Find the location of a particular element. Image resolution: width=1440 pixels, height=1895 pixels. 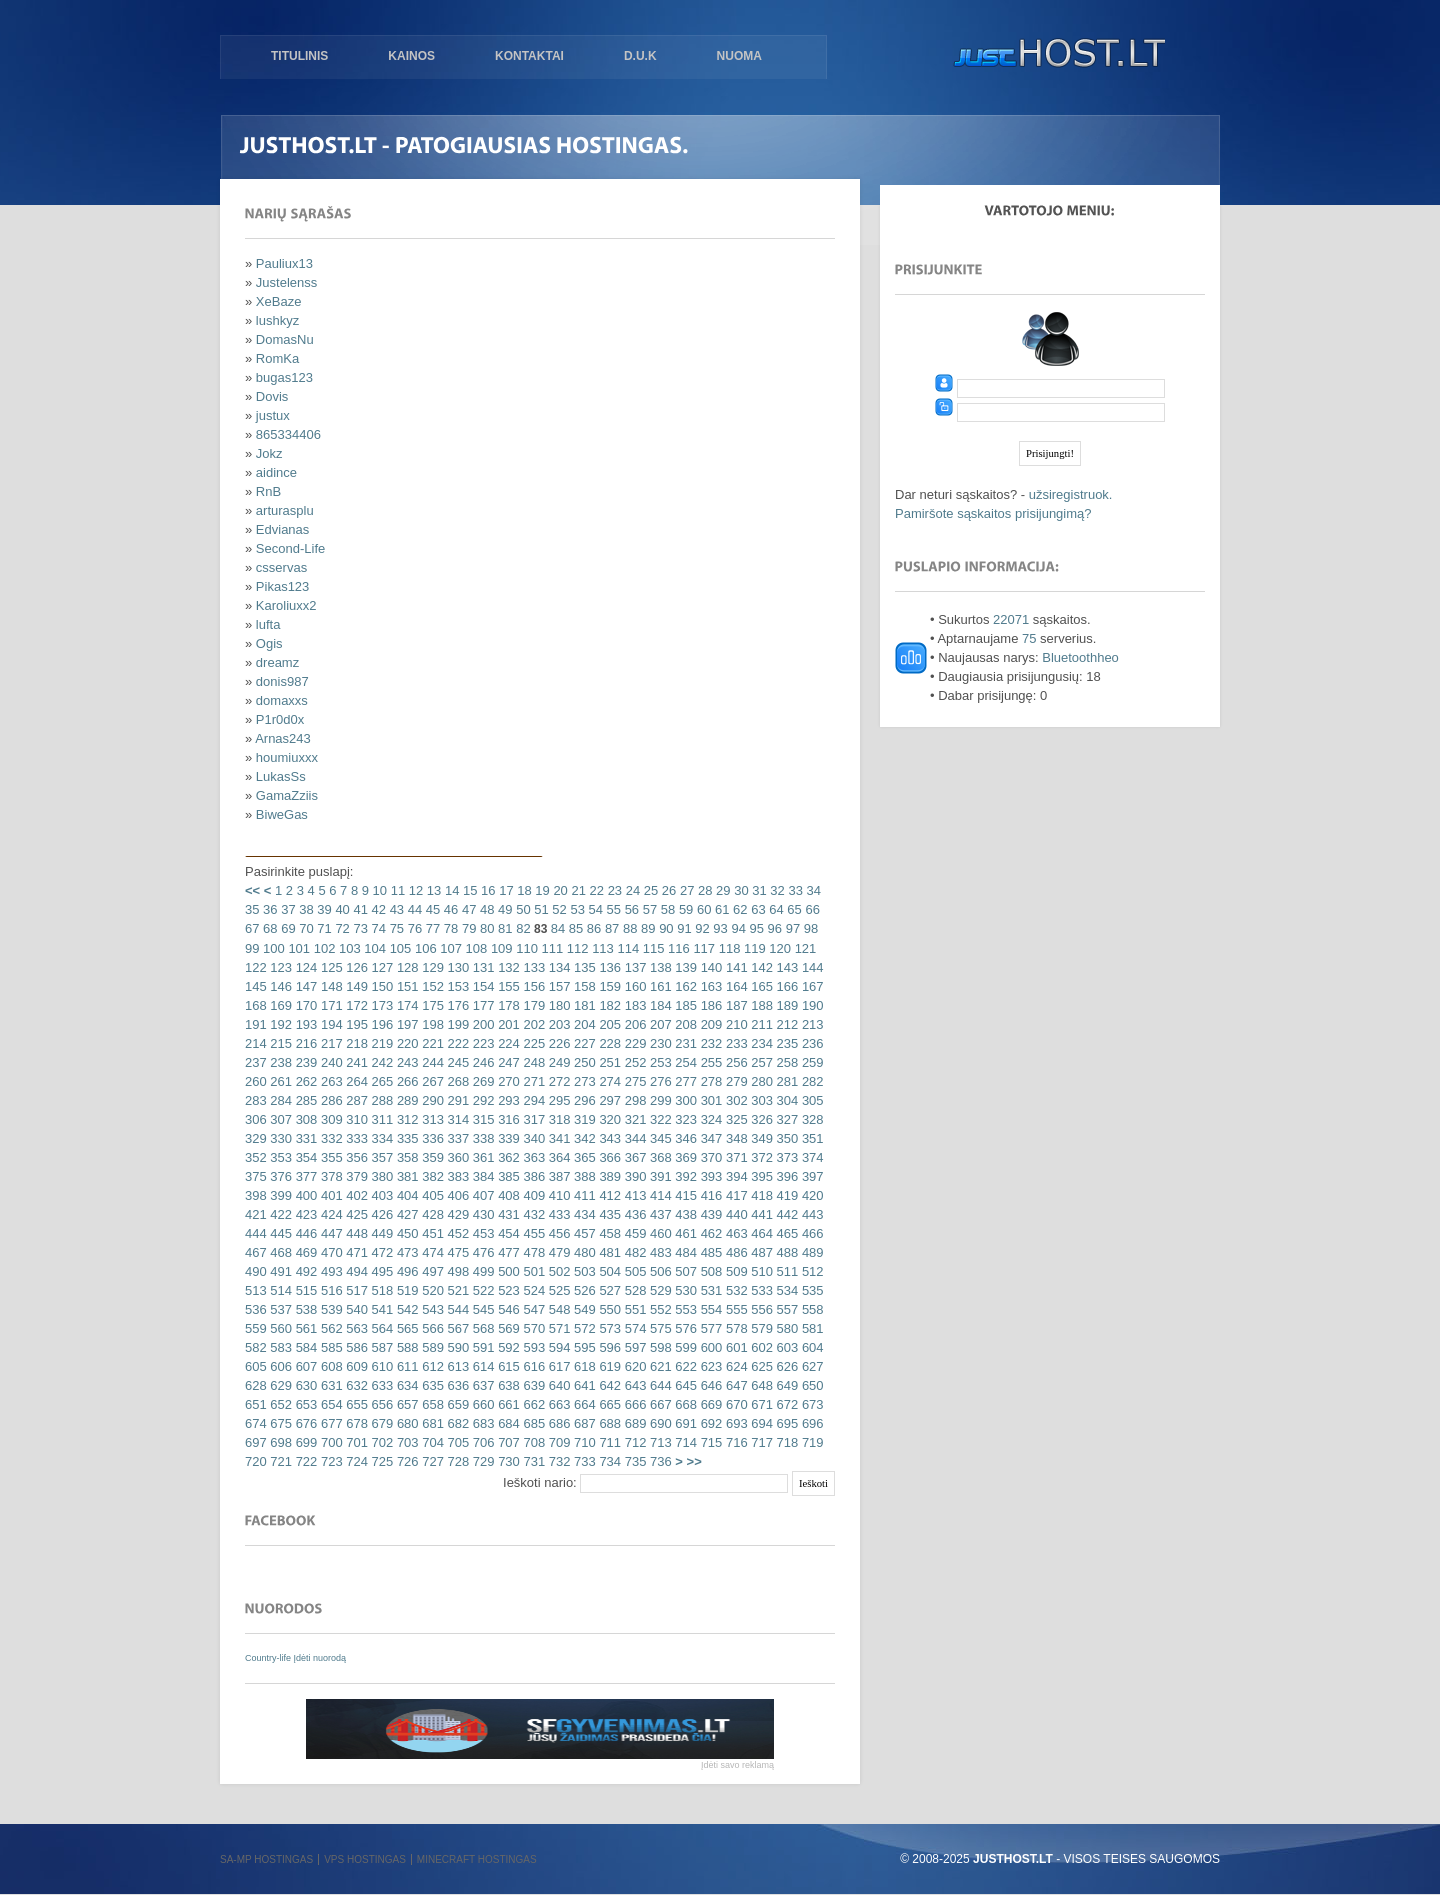

34 is located at coordinates (812, 890).